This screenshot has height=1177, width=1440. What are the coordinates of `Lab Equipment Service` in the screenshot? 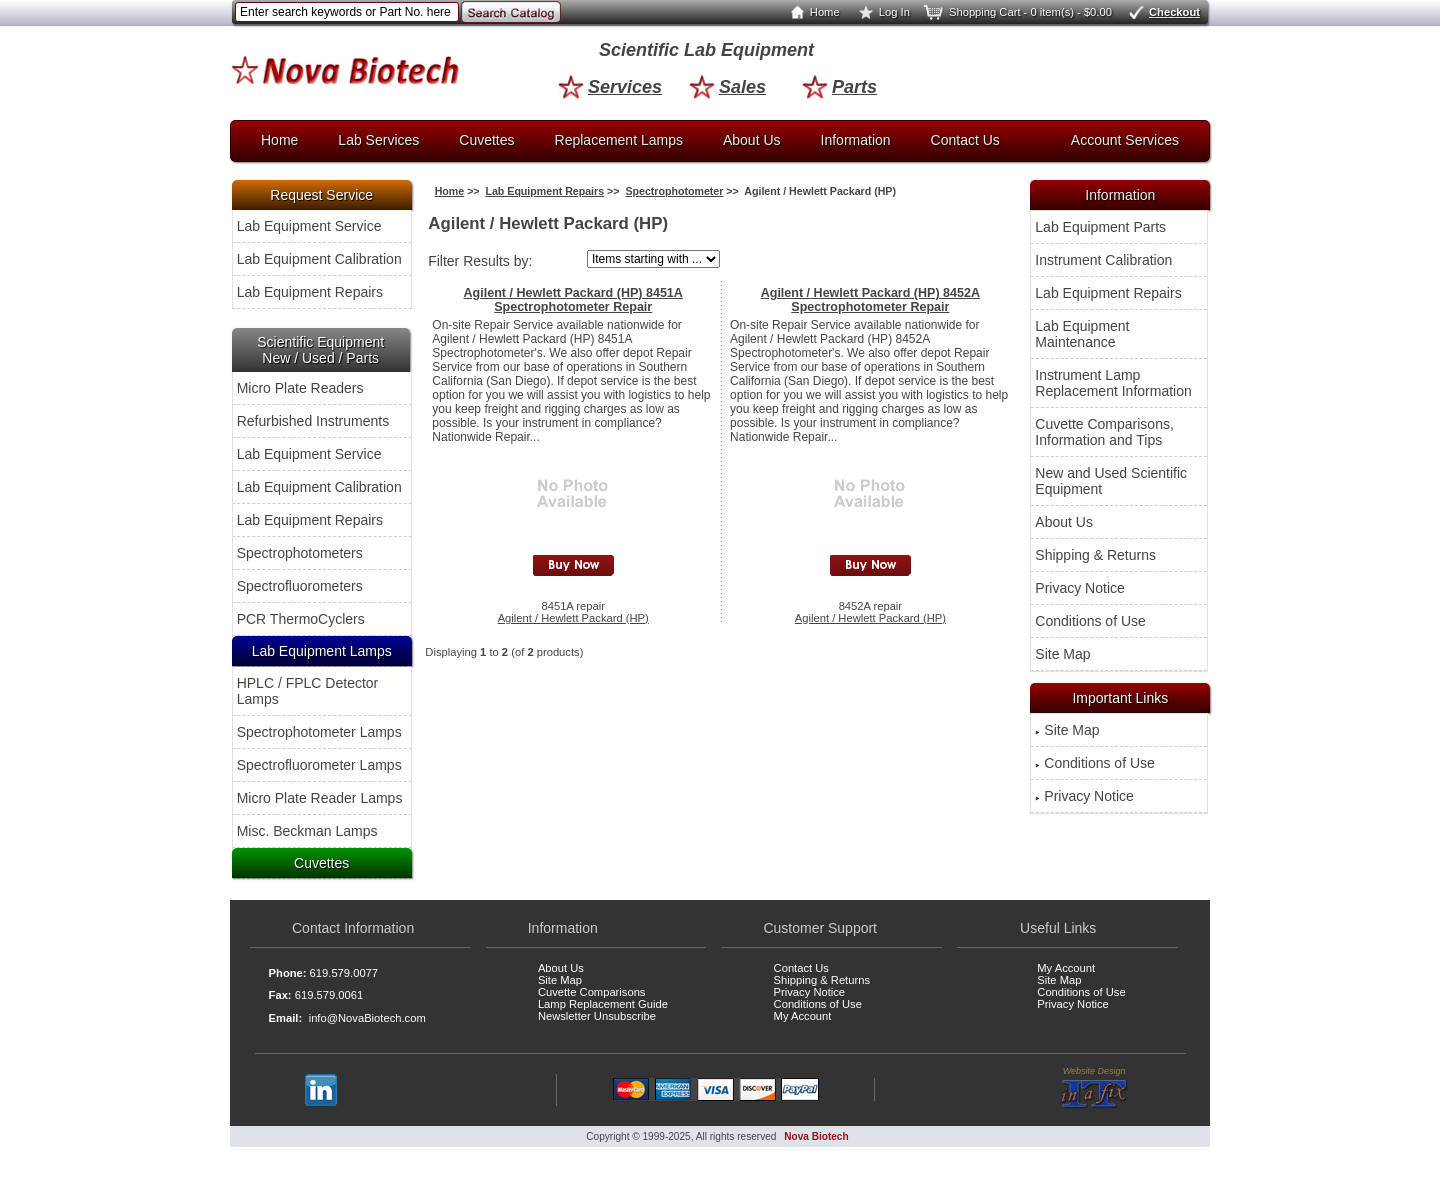 It's located at (309, 226).